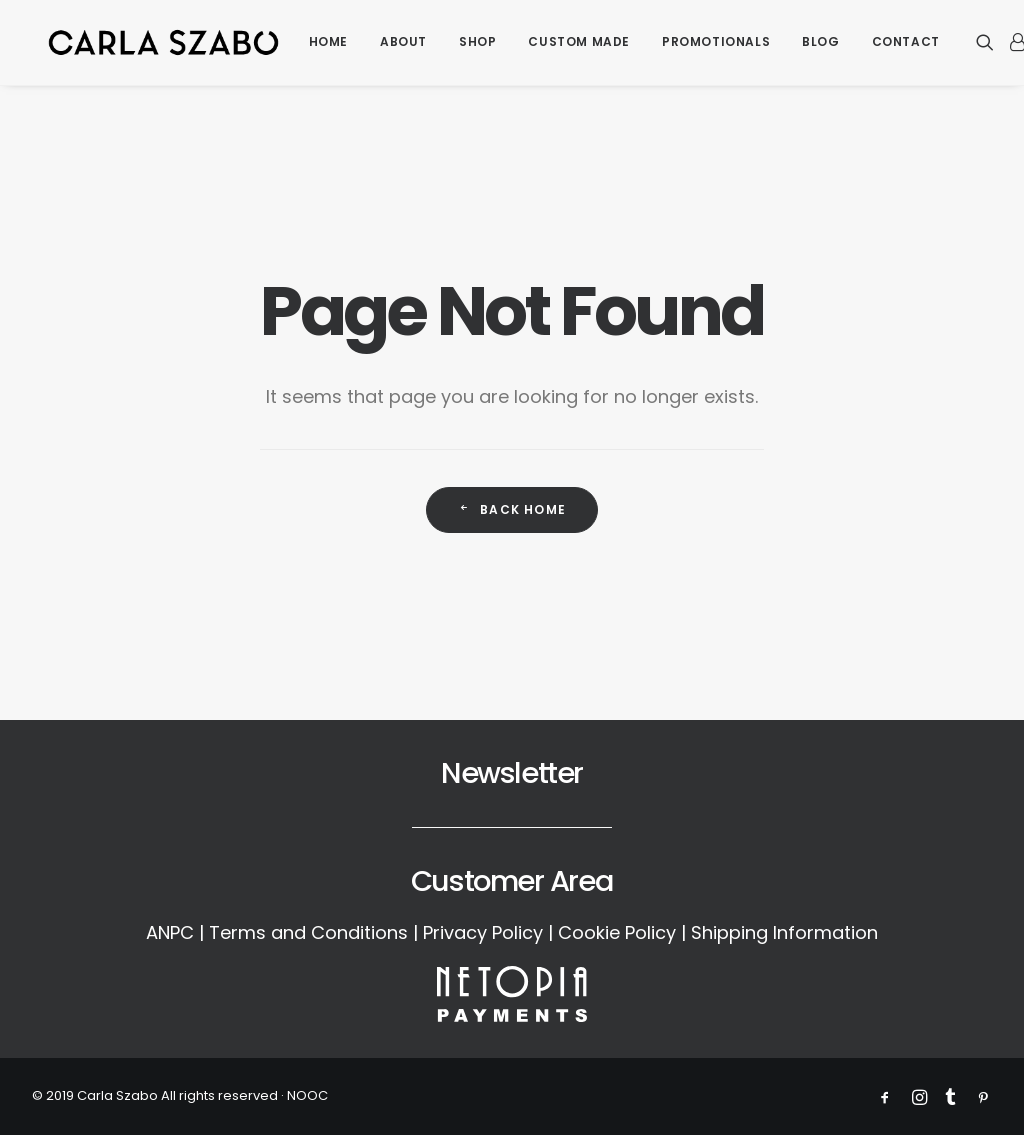  What do you see at coordinates (718, 44) in the screenshot?
I see `Promotionals` at bounding box center [718, 44].